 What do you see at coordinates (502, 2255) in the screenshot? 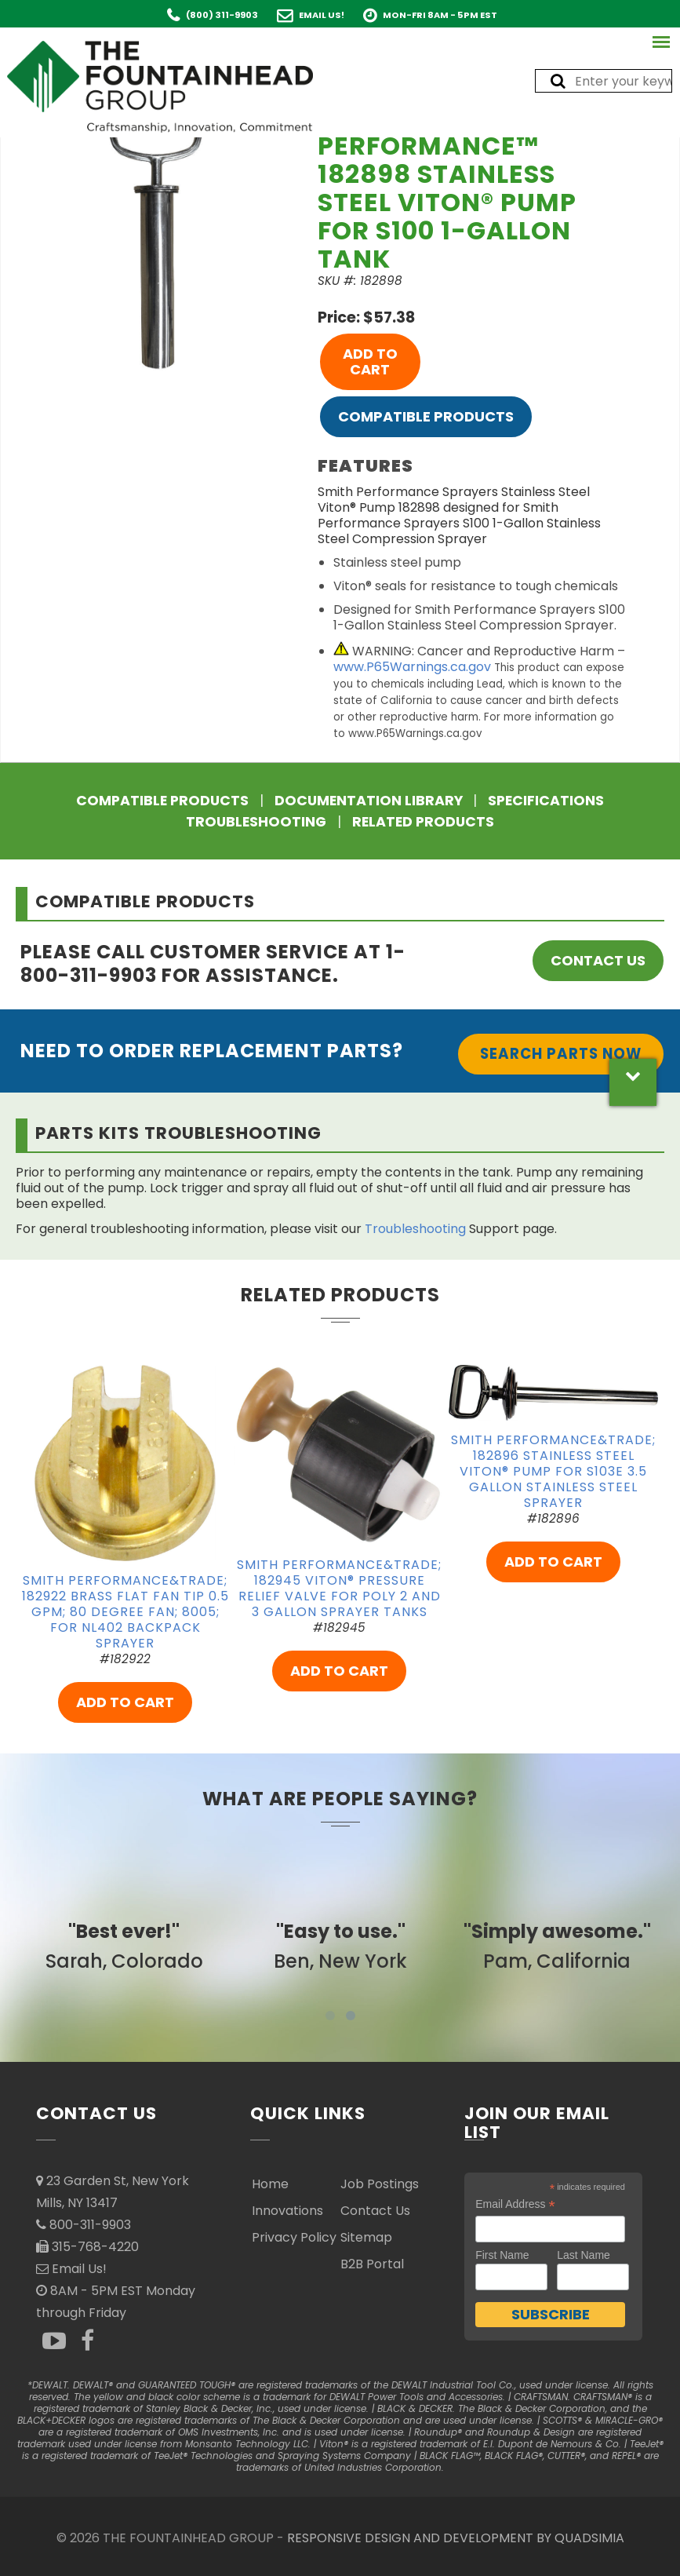
I see `First Name` at bounding box center [502, 2255].